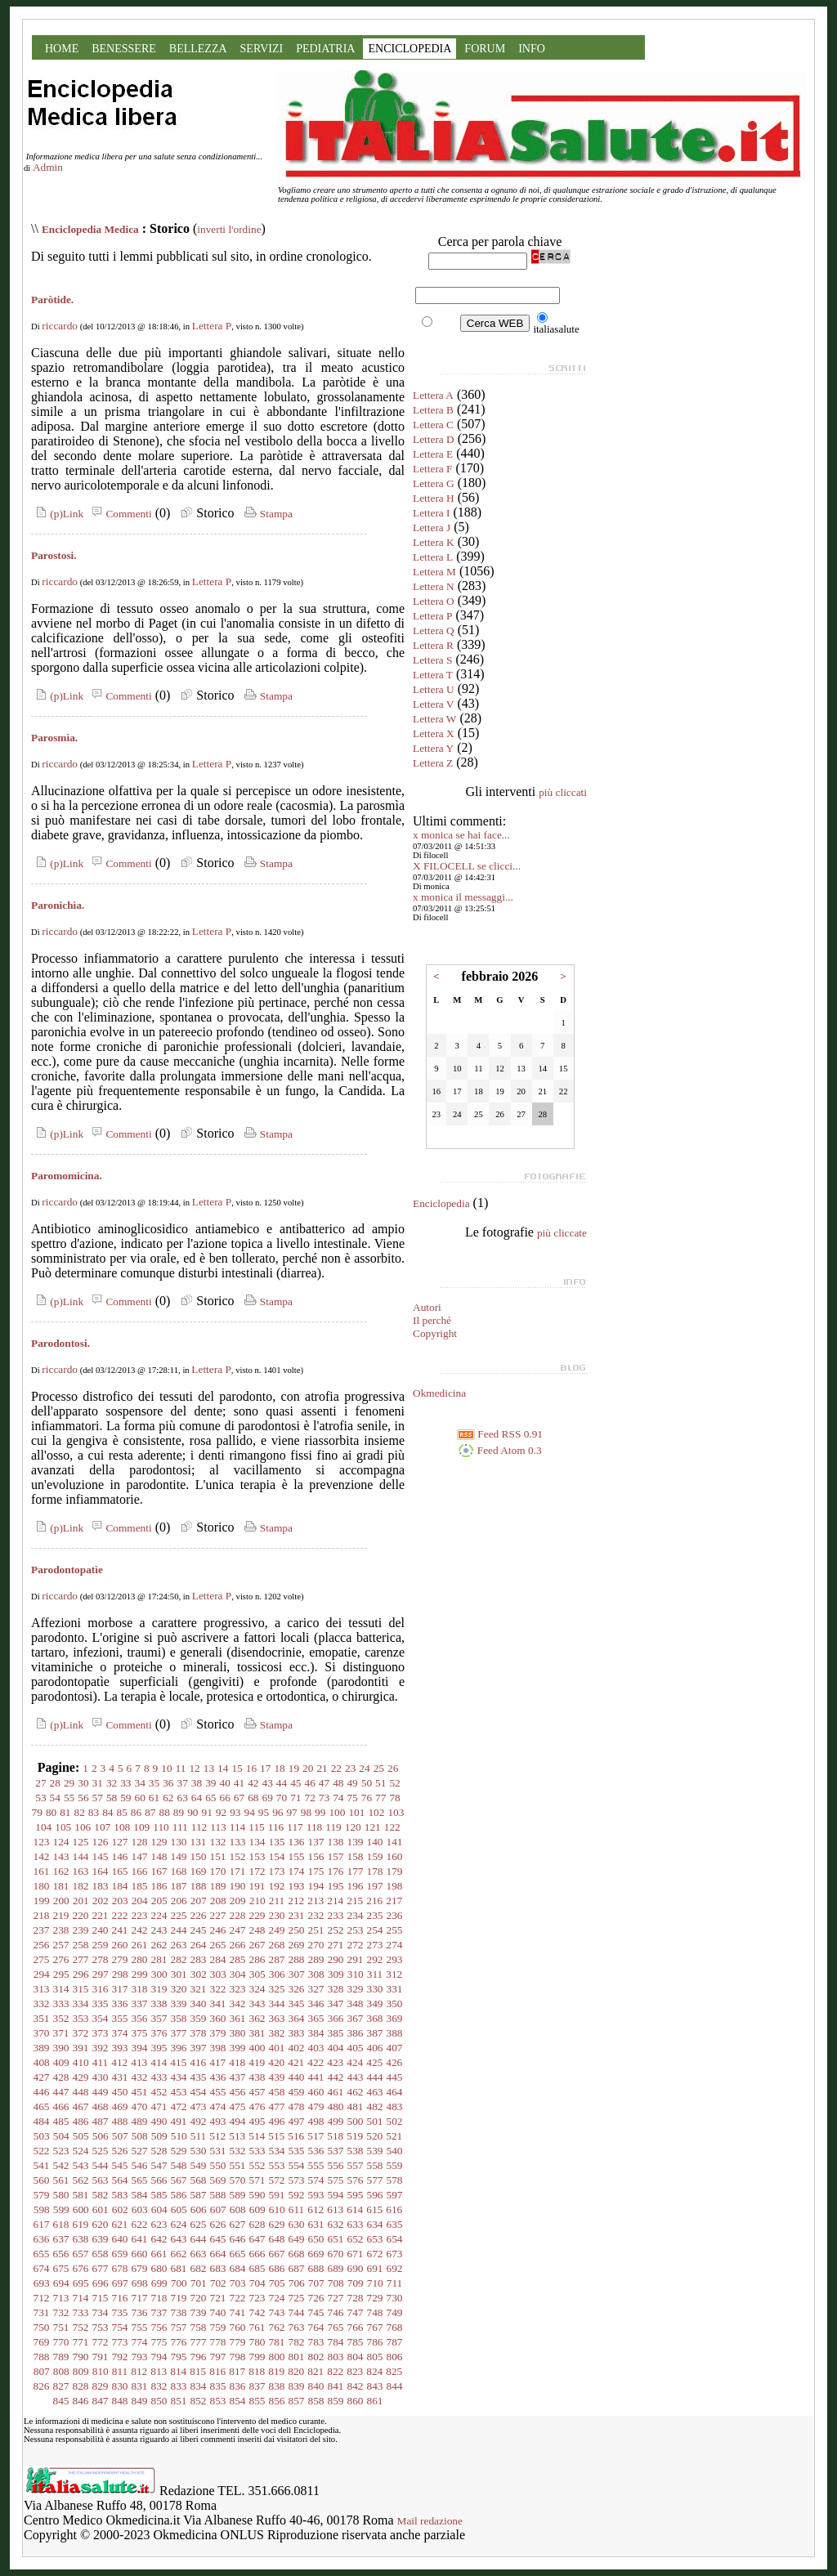 The width and height of the screenshot is (837, 2576). Describe the element at coordinates (81, 2165) in the screenshot. I see `543` at that location.